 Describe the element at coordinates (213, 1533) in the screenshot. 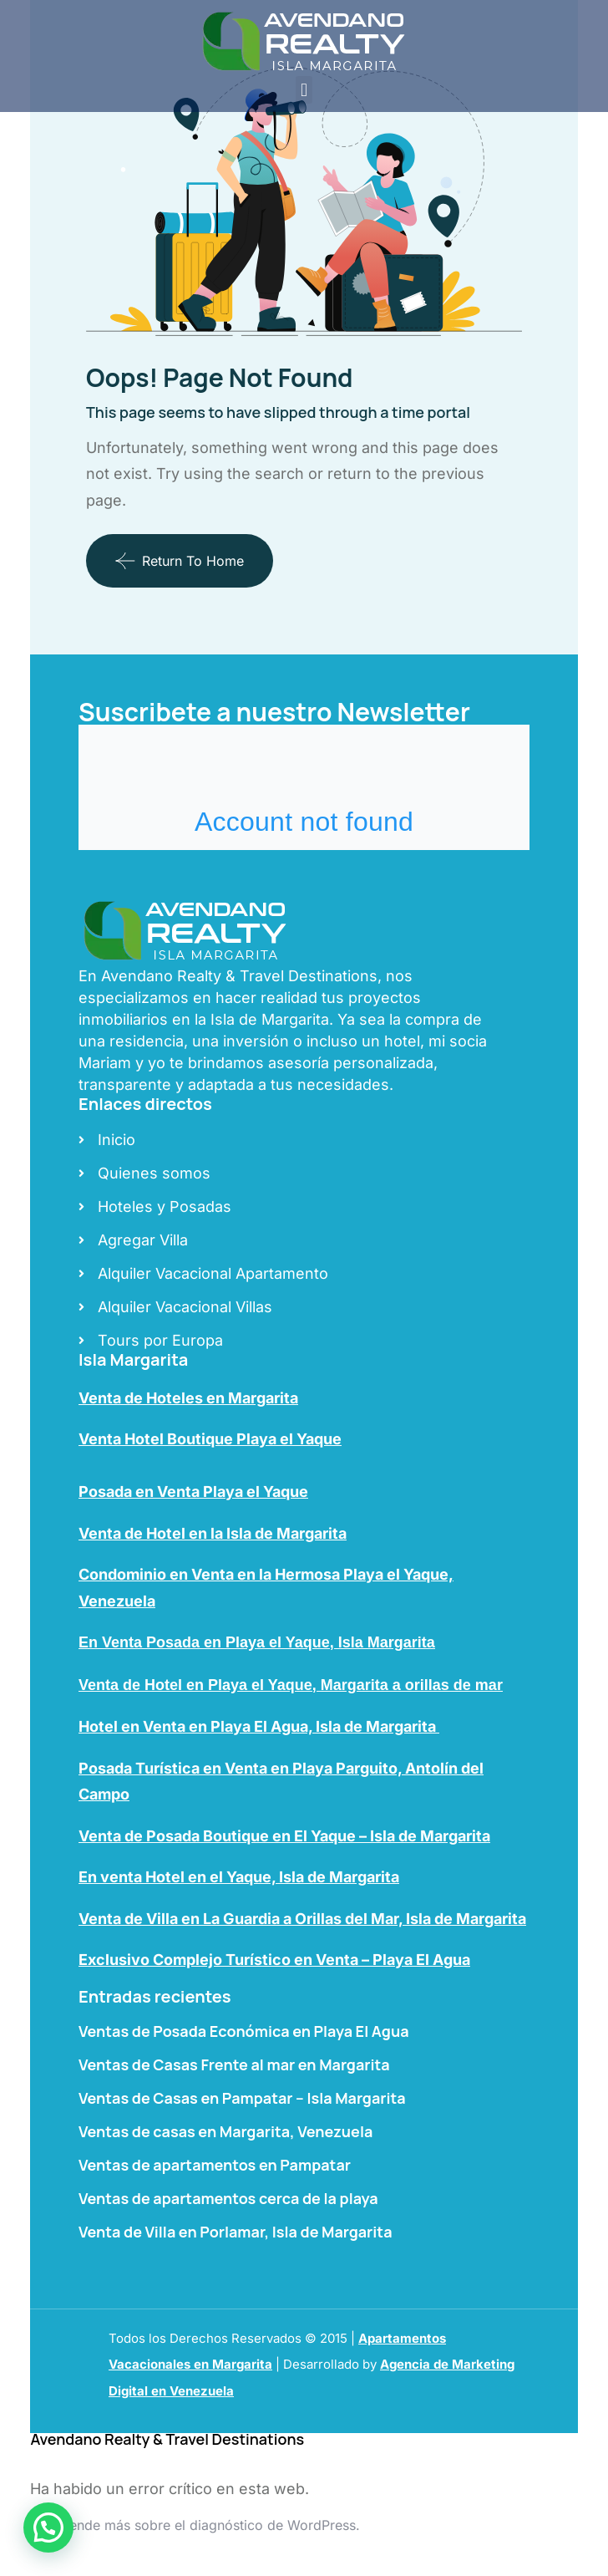

I see `Venta de Hotel en la Isla de Margarita` at that location.